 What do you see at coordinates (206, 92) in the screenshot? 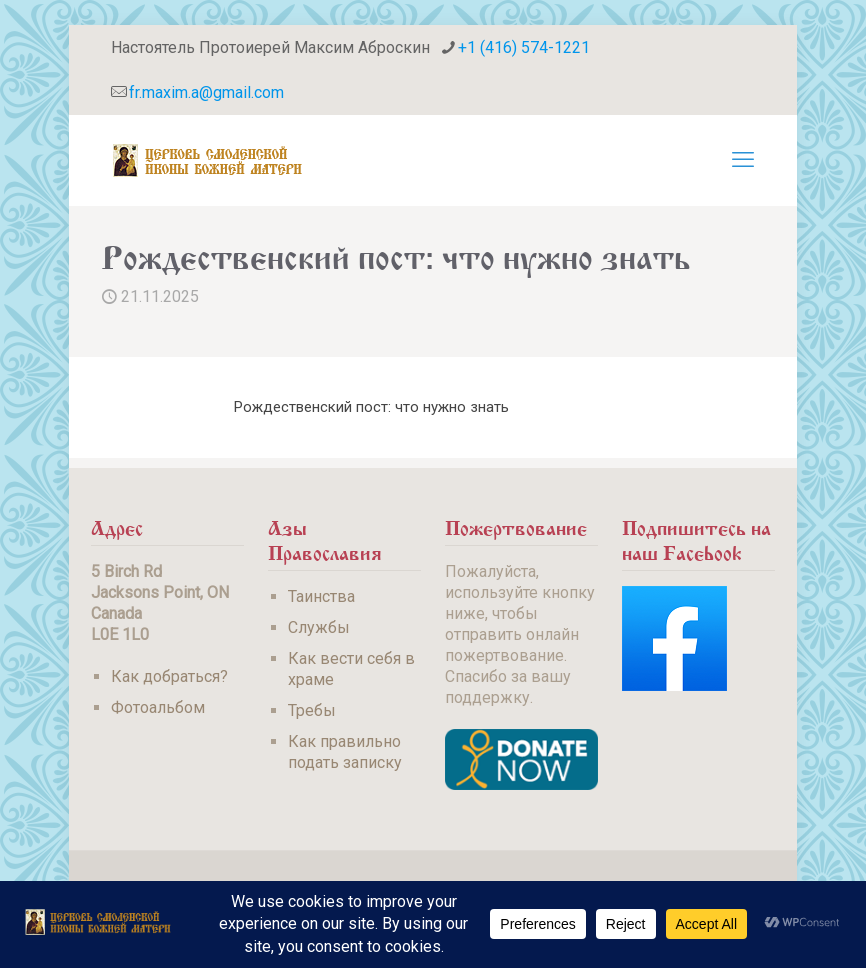
I see `fr.maxim.a@gmail.com [mail]` at bounding box center [206, 92].